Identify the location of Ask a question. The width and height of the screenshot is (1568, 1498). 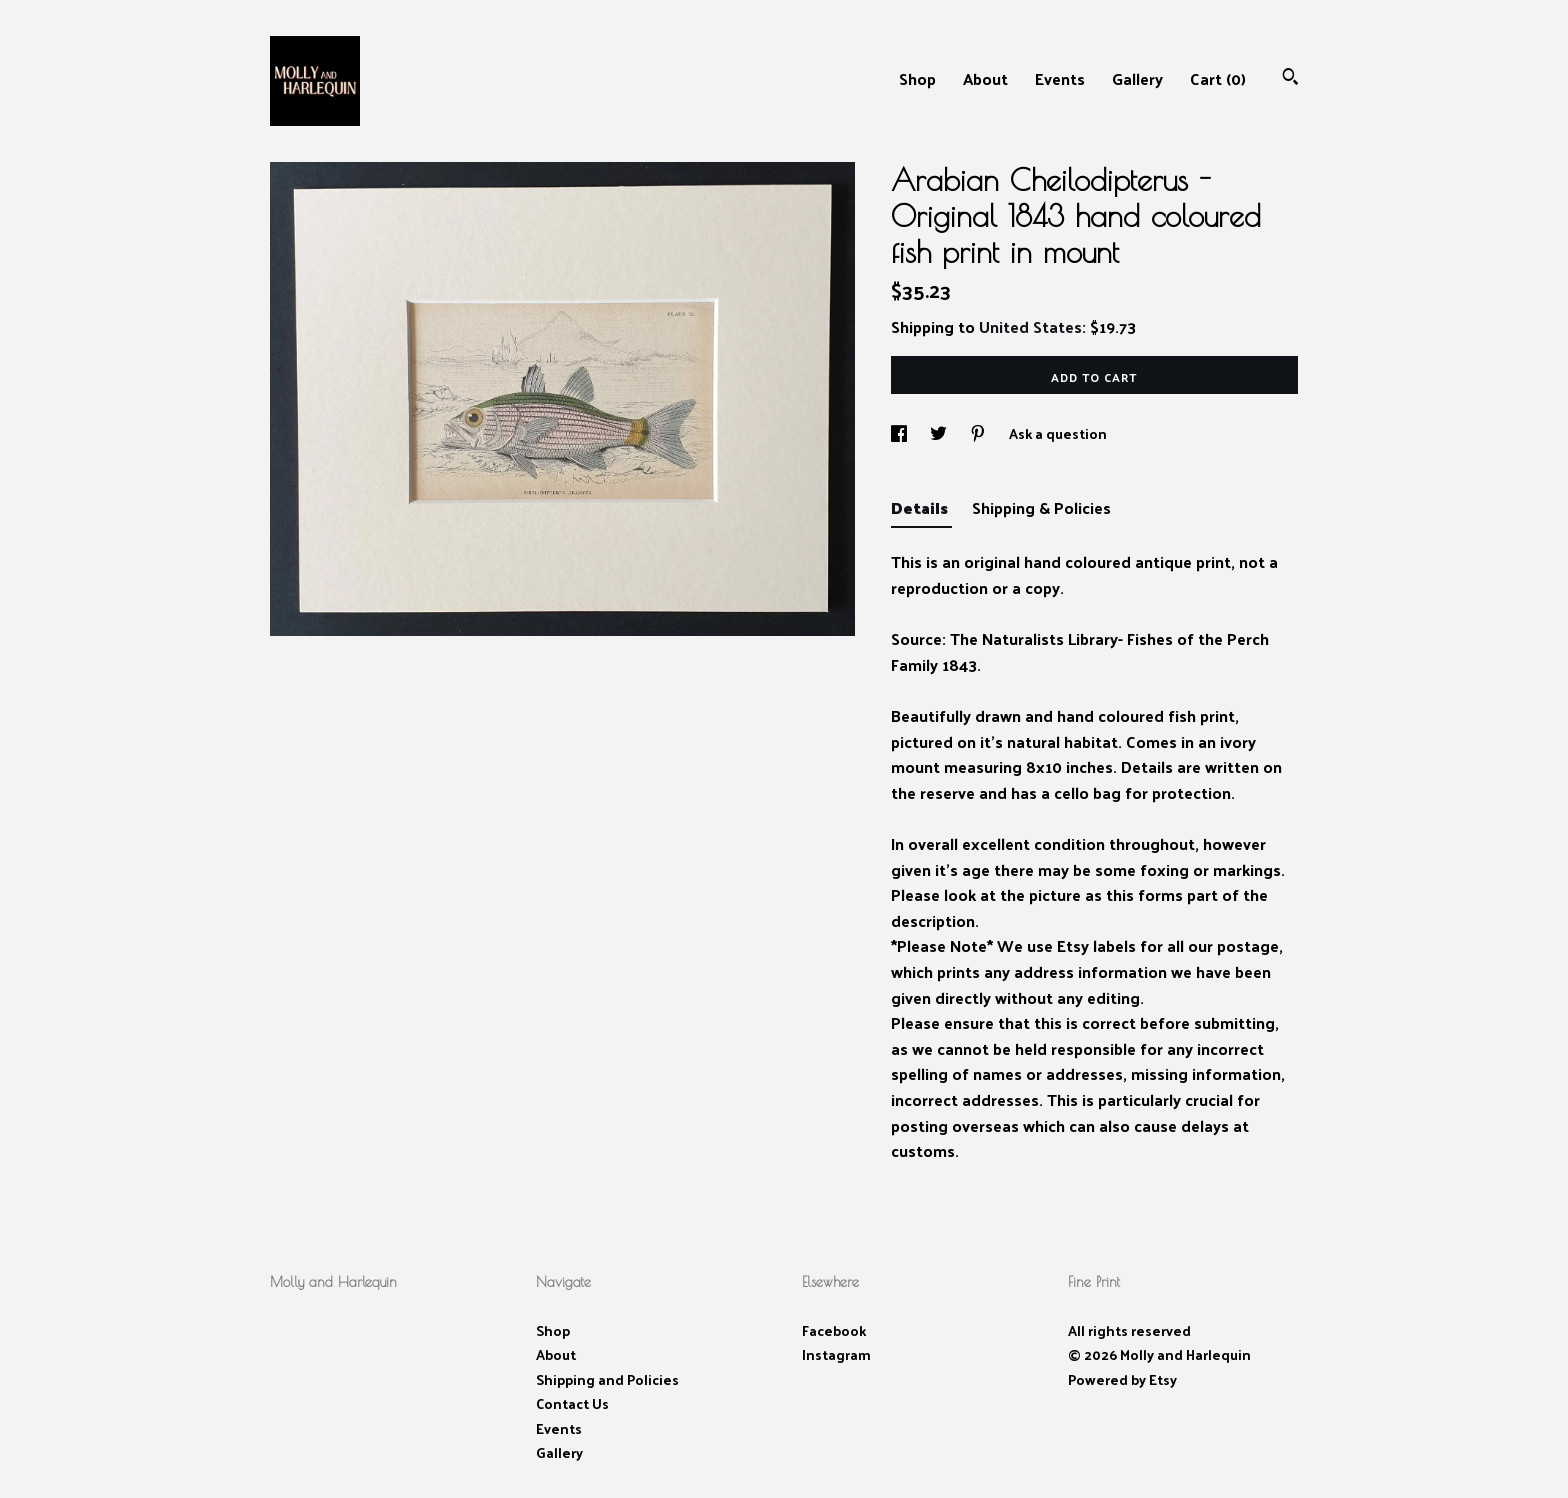
(1058, 433).